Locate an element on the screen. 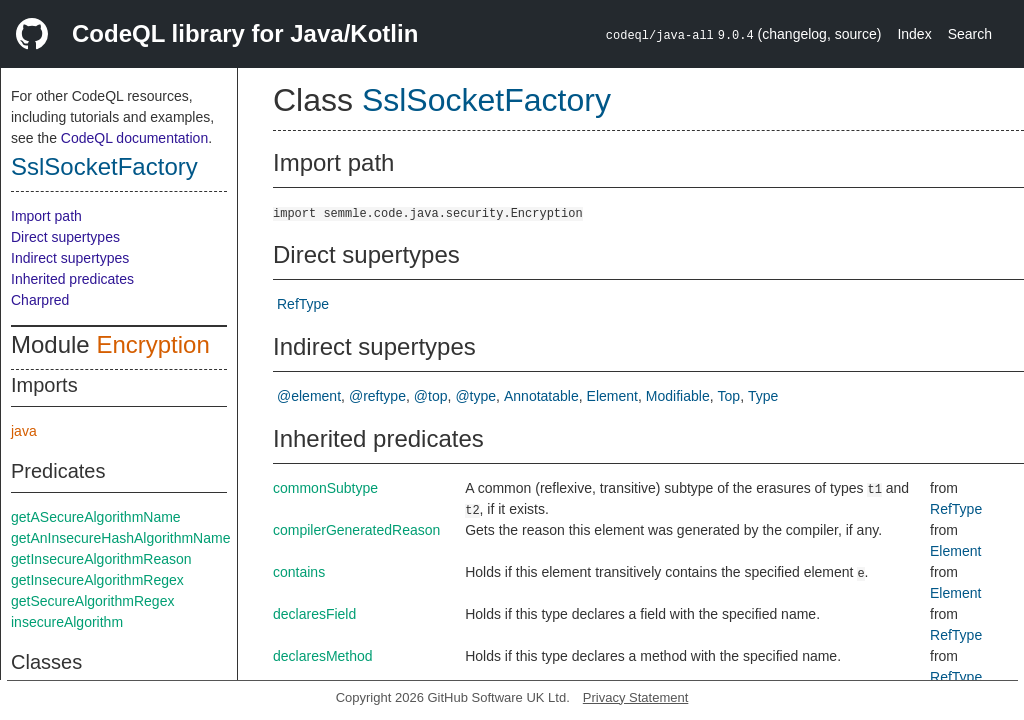 This screenshot has width=1024, height=720. Privacy Statement is located at coordinates (636, 697).